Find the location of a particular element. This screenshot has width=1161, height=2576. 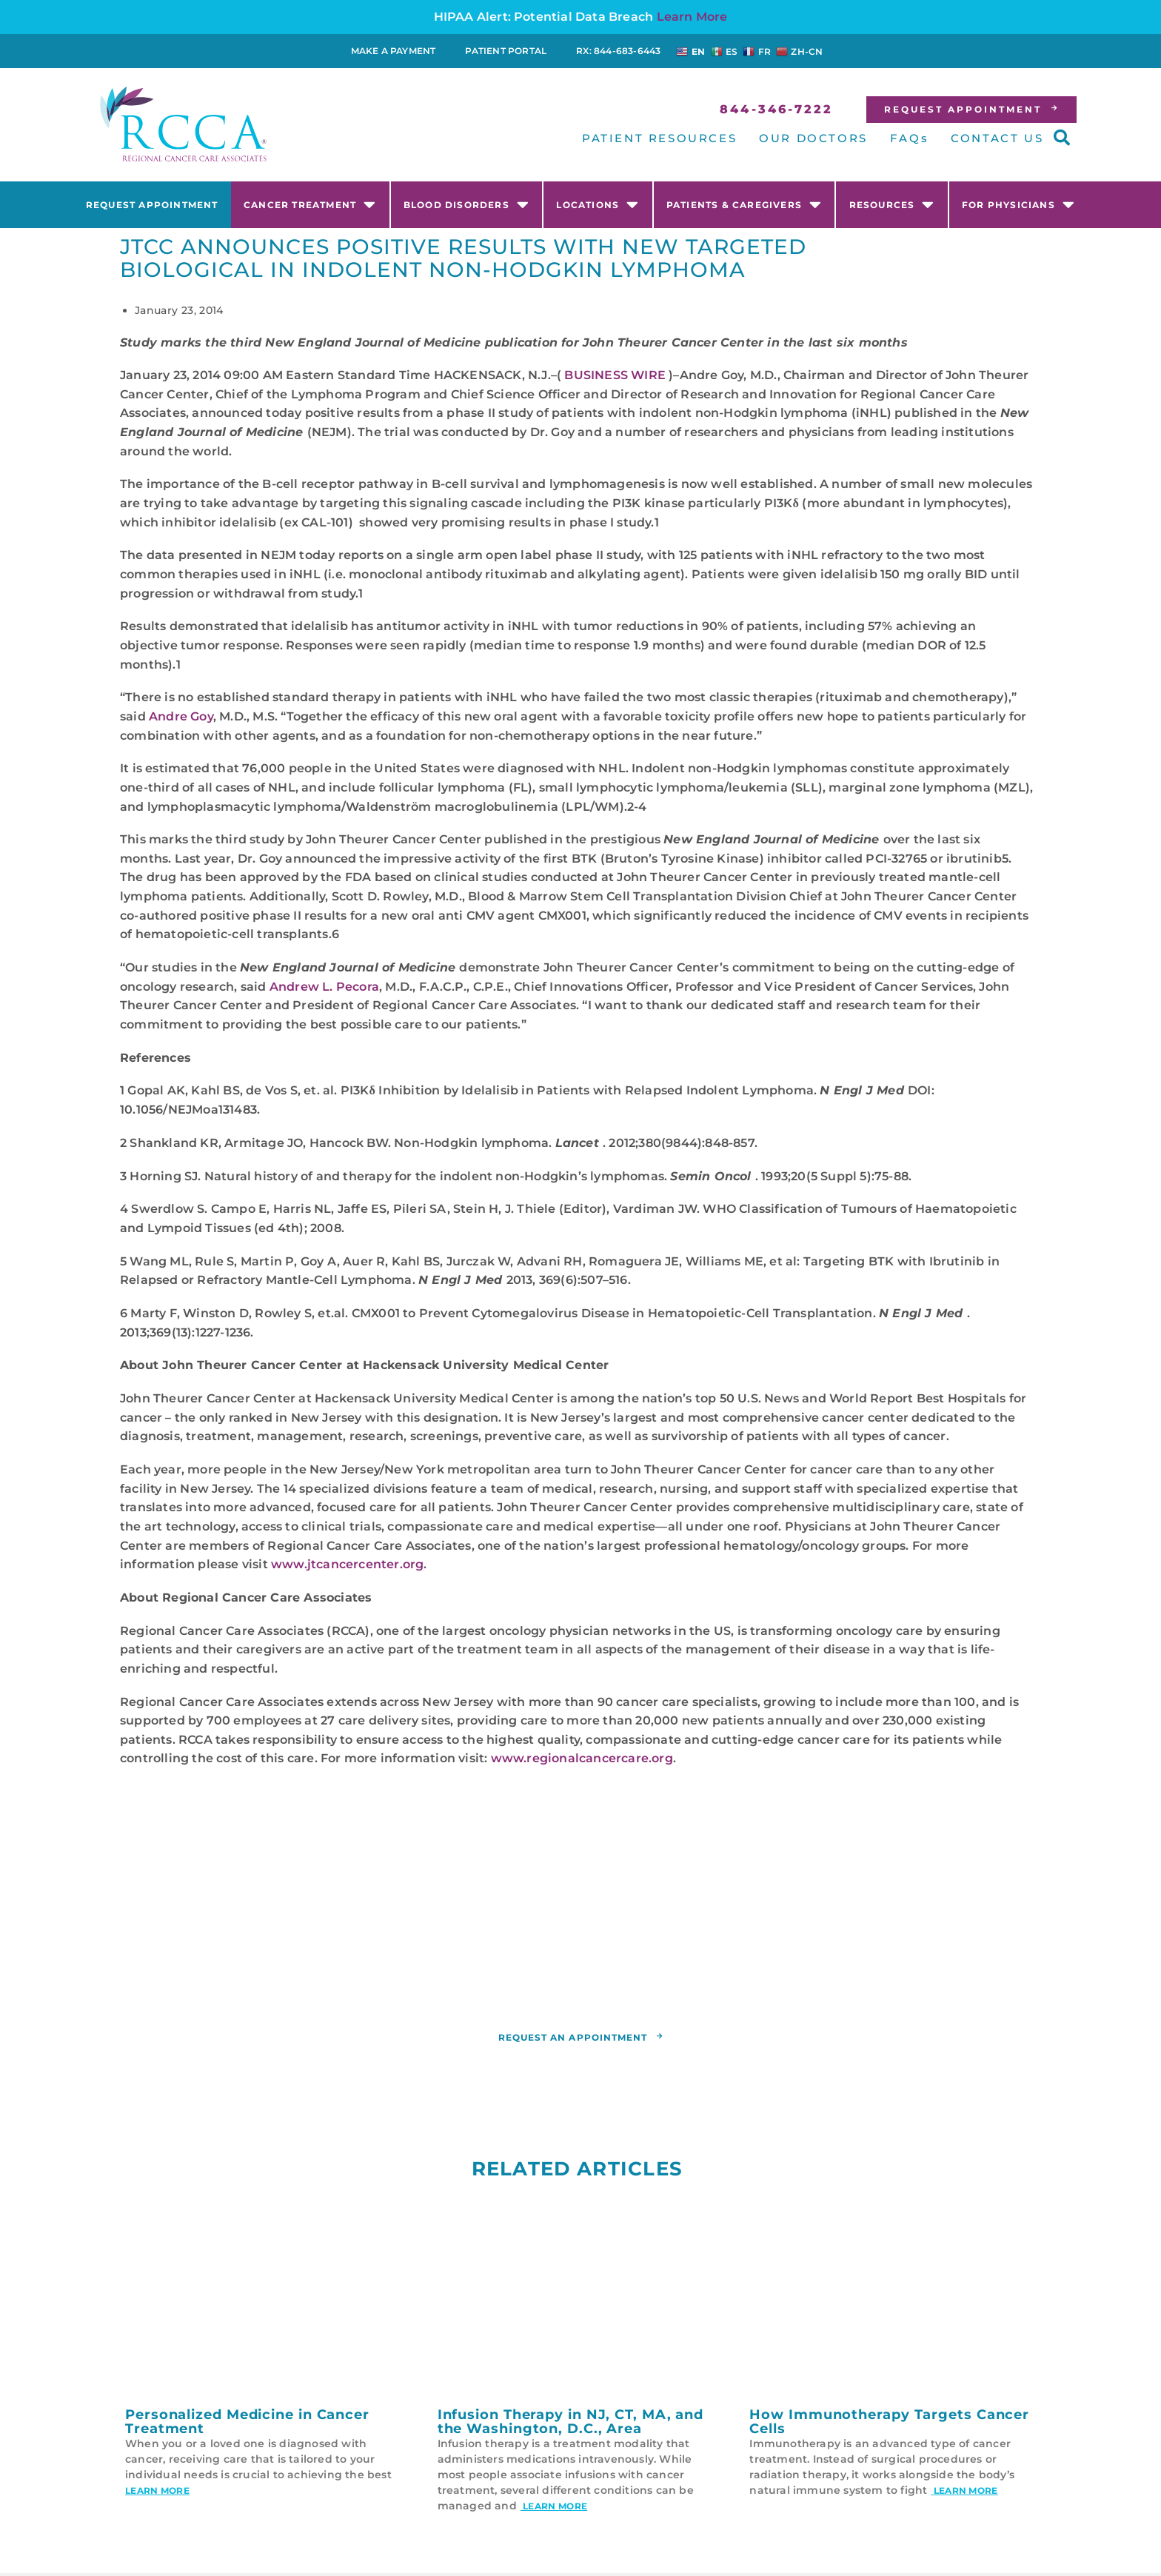

Blood Disorders is located at coordinates (466, 204).